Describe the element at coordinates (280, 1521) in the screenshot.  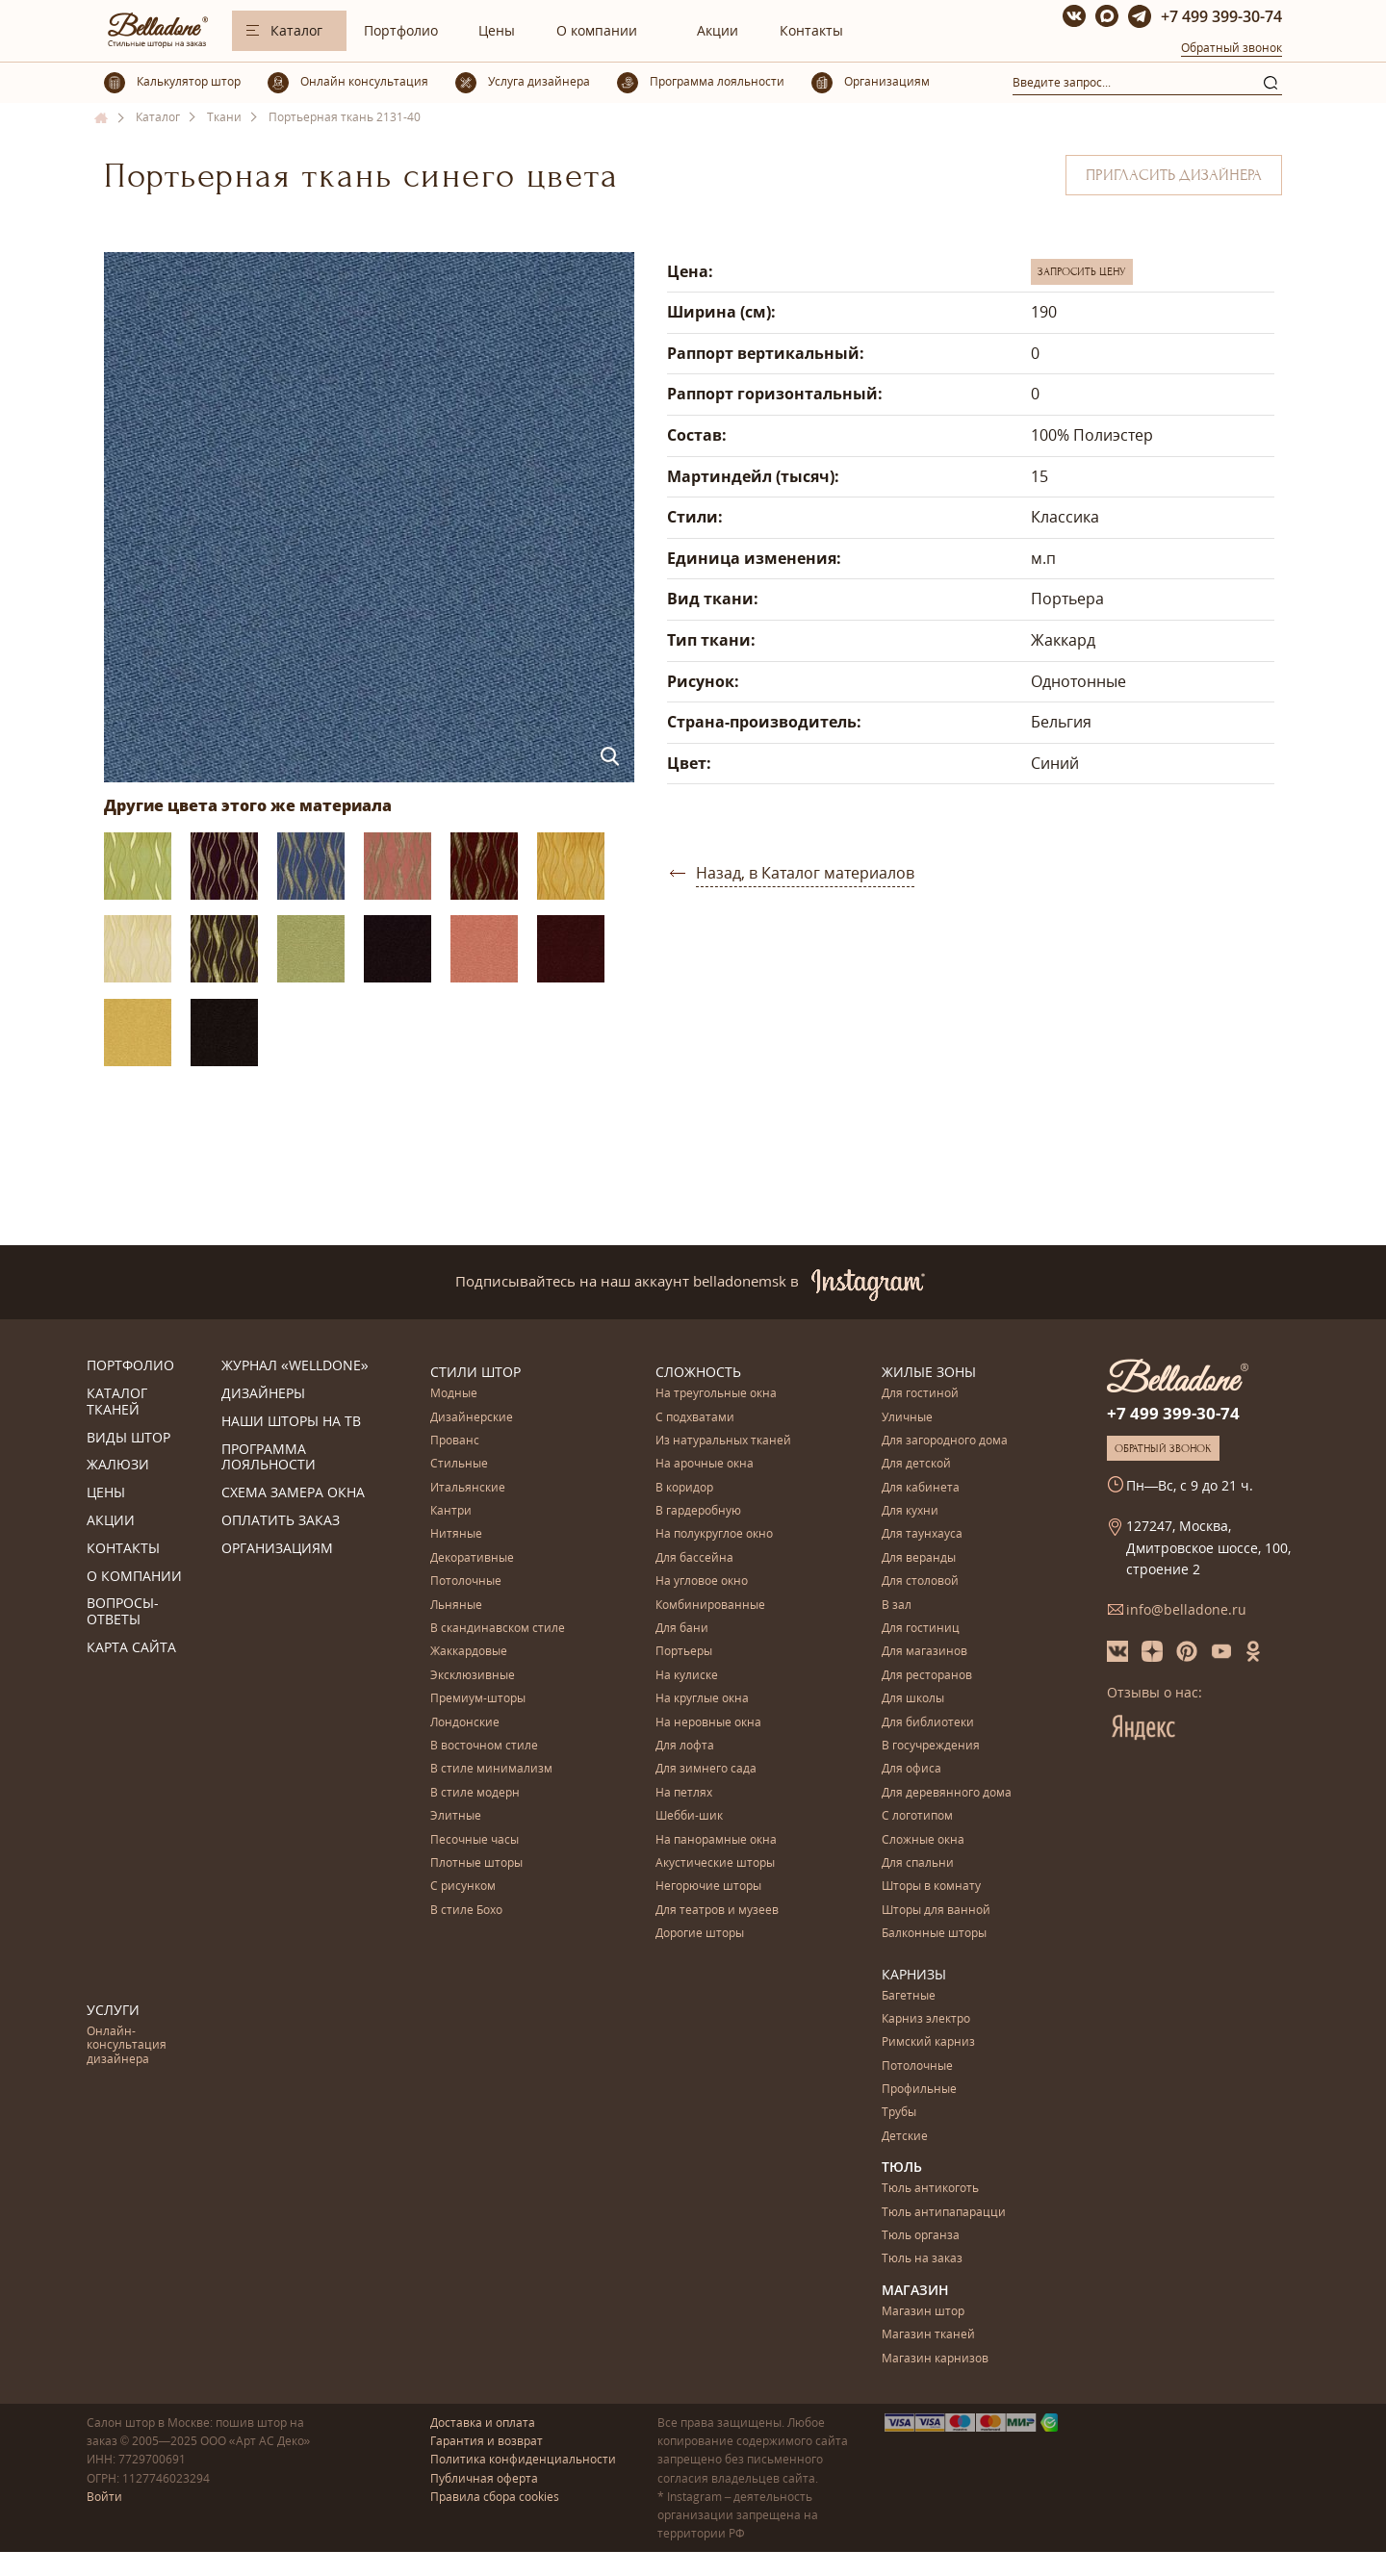
I see `Оплатить заказ` at that location.